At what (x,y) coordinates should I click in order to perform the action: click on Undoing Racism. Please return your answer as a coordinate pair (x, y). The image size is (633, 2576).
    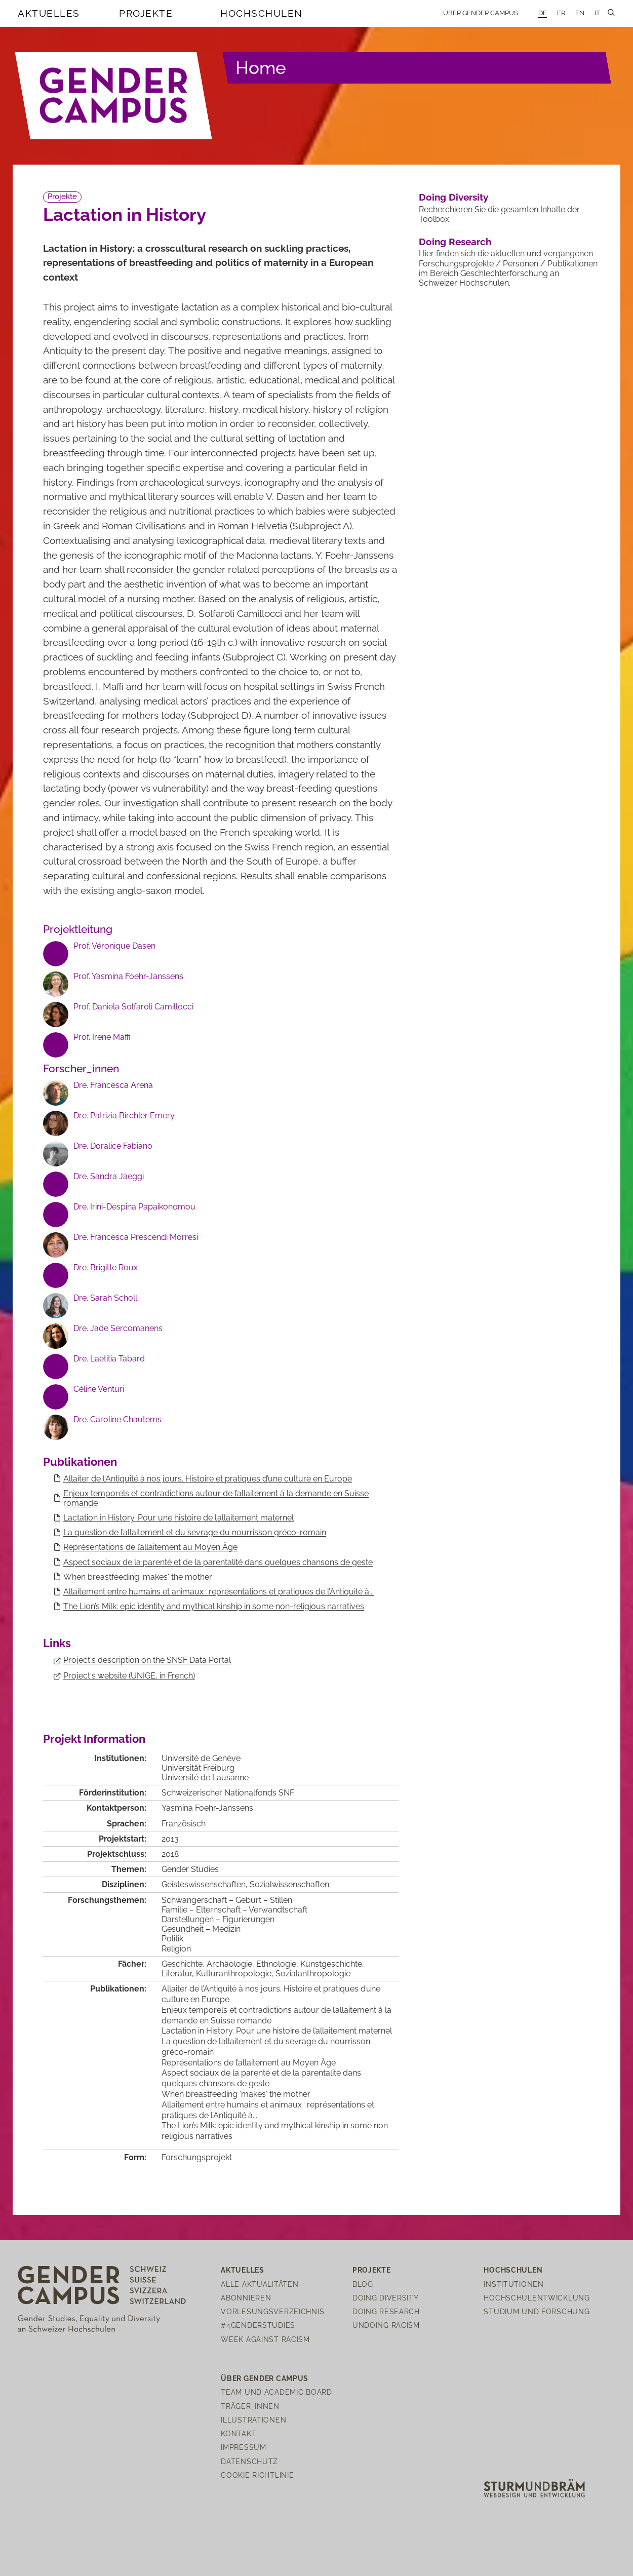
    Looking at the image, I should click on (386, 2325).